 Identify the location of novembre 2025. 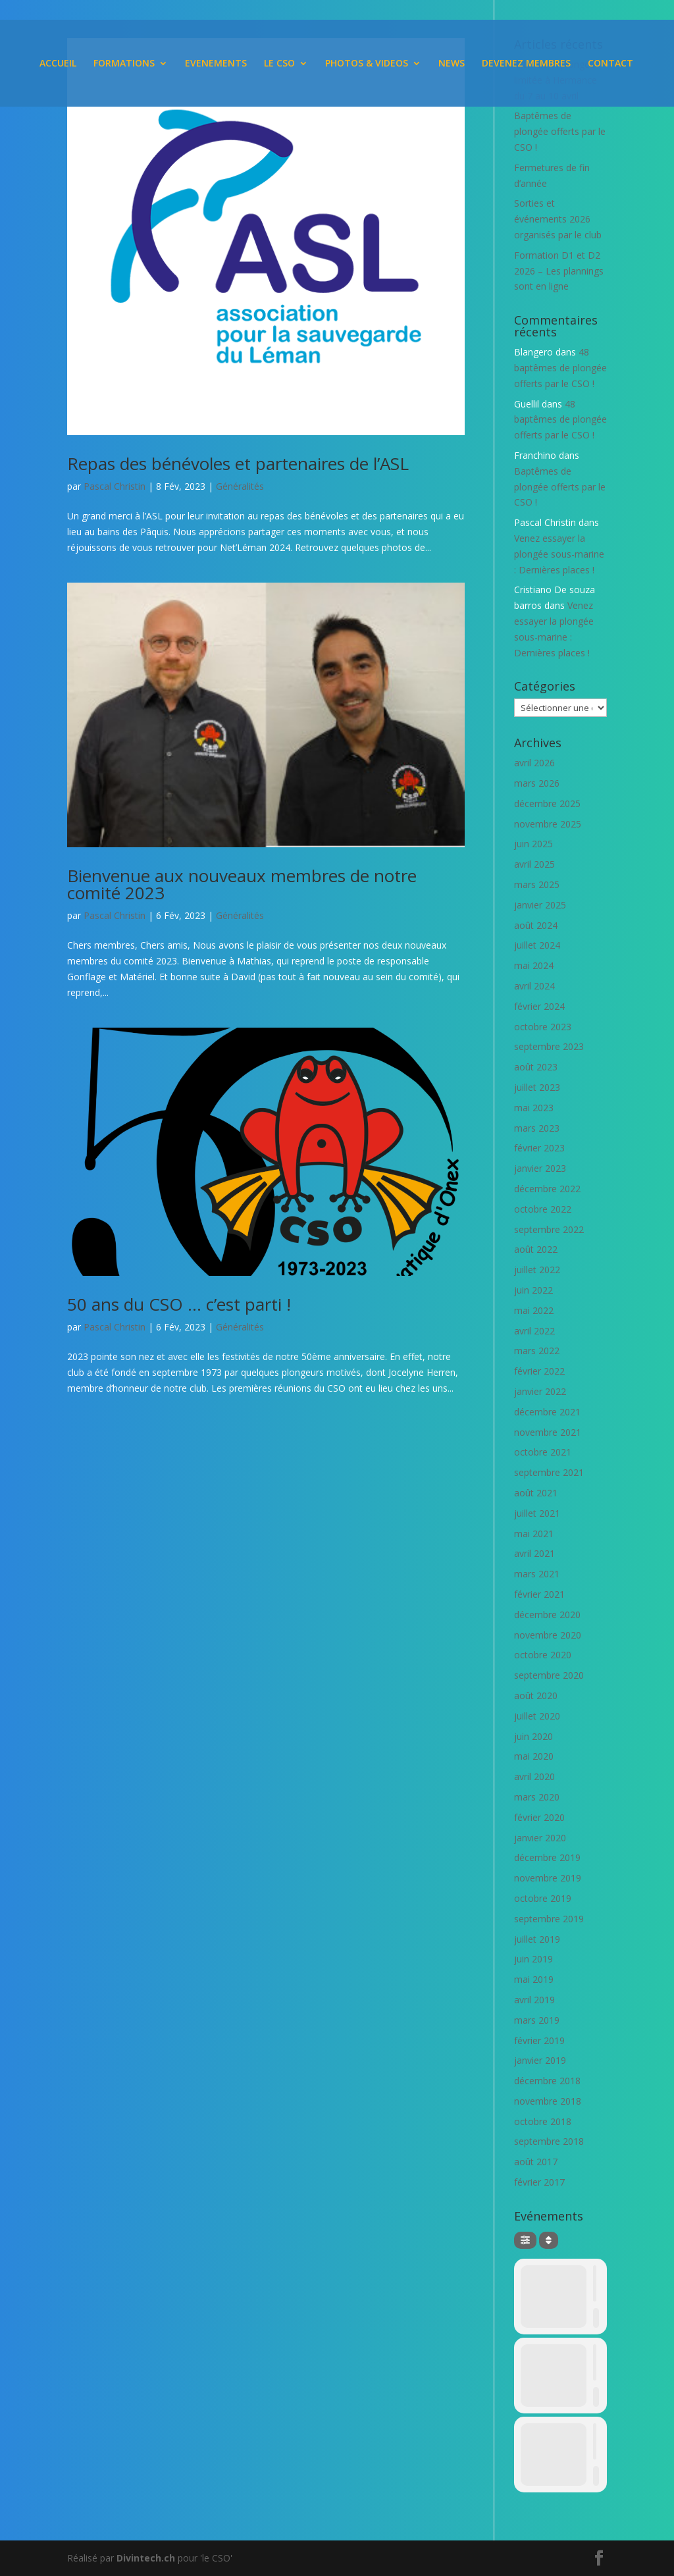
(547, 824).